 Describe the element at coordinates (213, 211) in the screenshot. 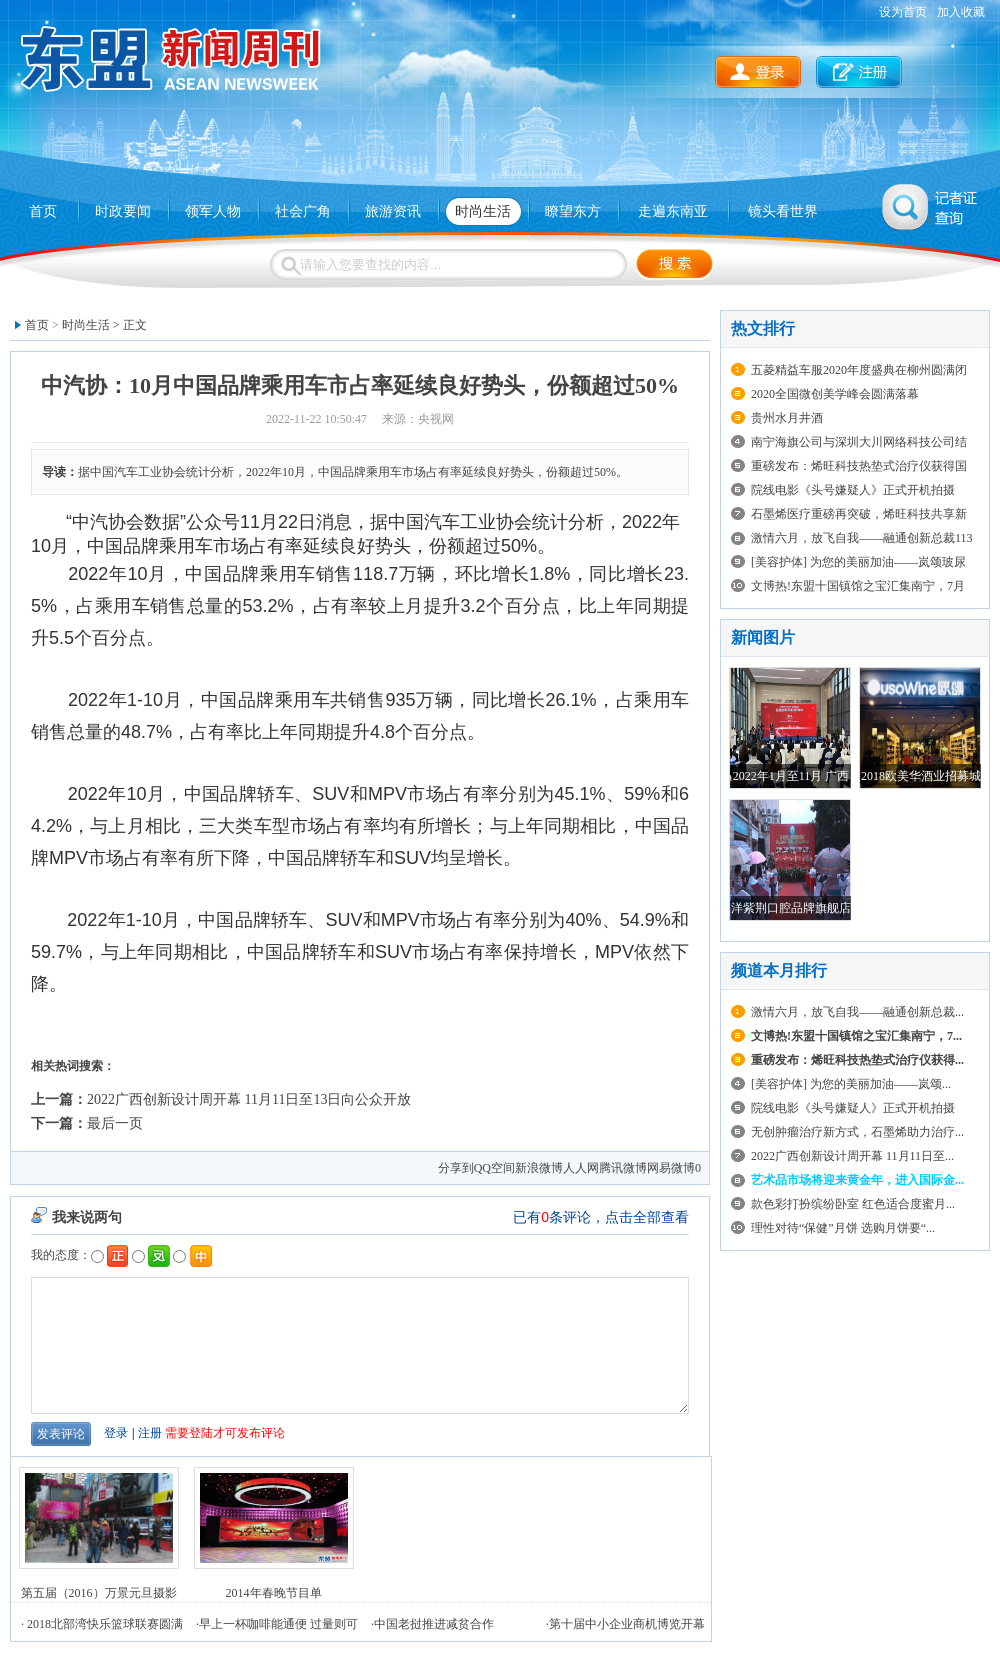

I see `领军人物` at that location.